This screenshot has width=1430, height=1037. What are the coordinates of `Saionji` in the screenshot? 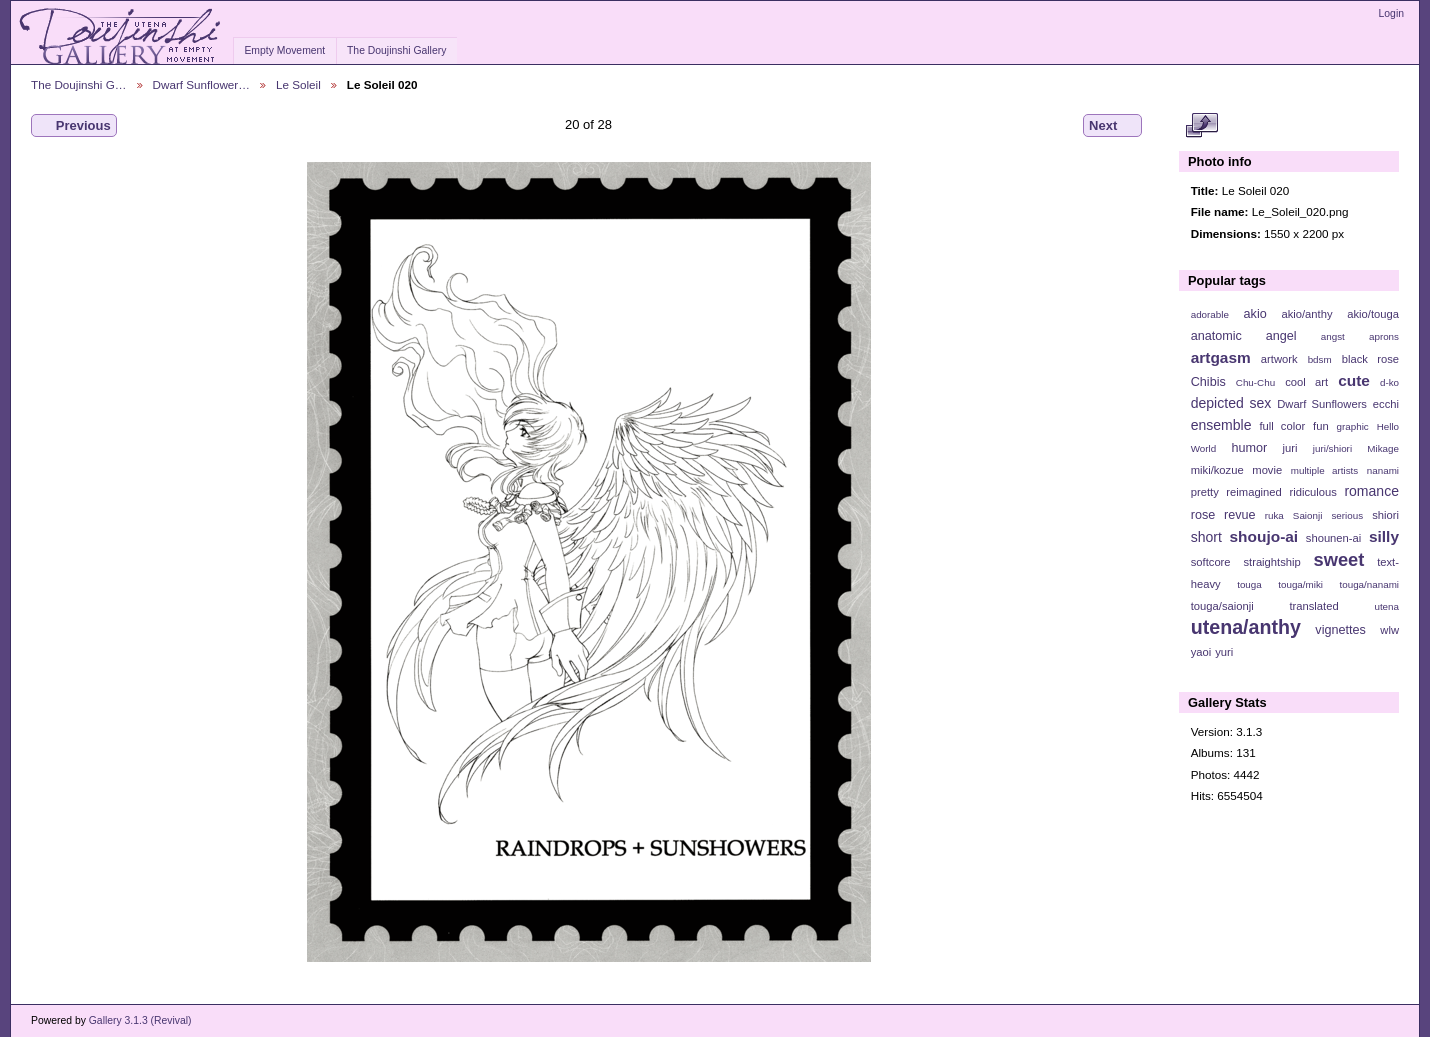 It's located at (1307, 515).